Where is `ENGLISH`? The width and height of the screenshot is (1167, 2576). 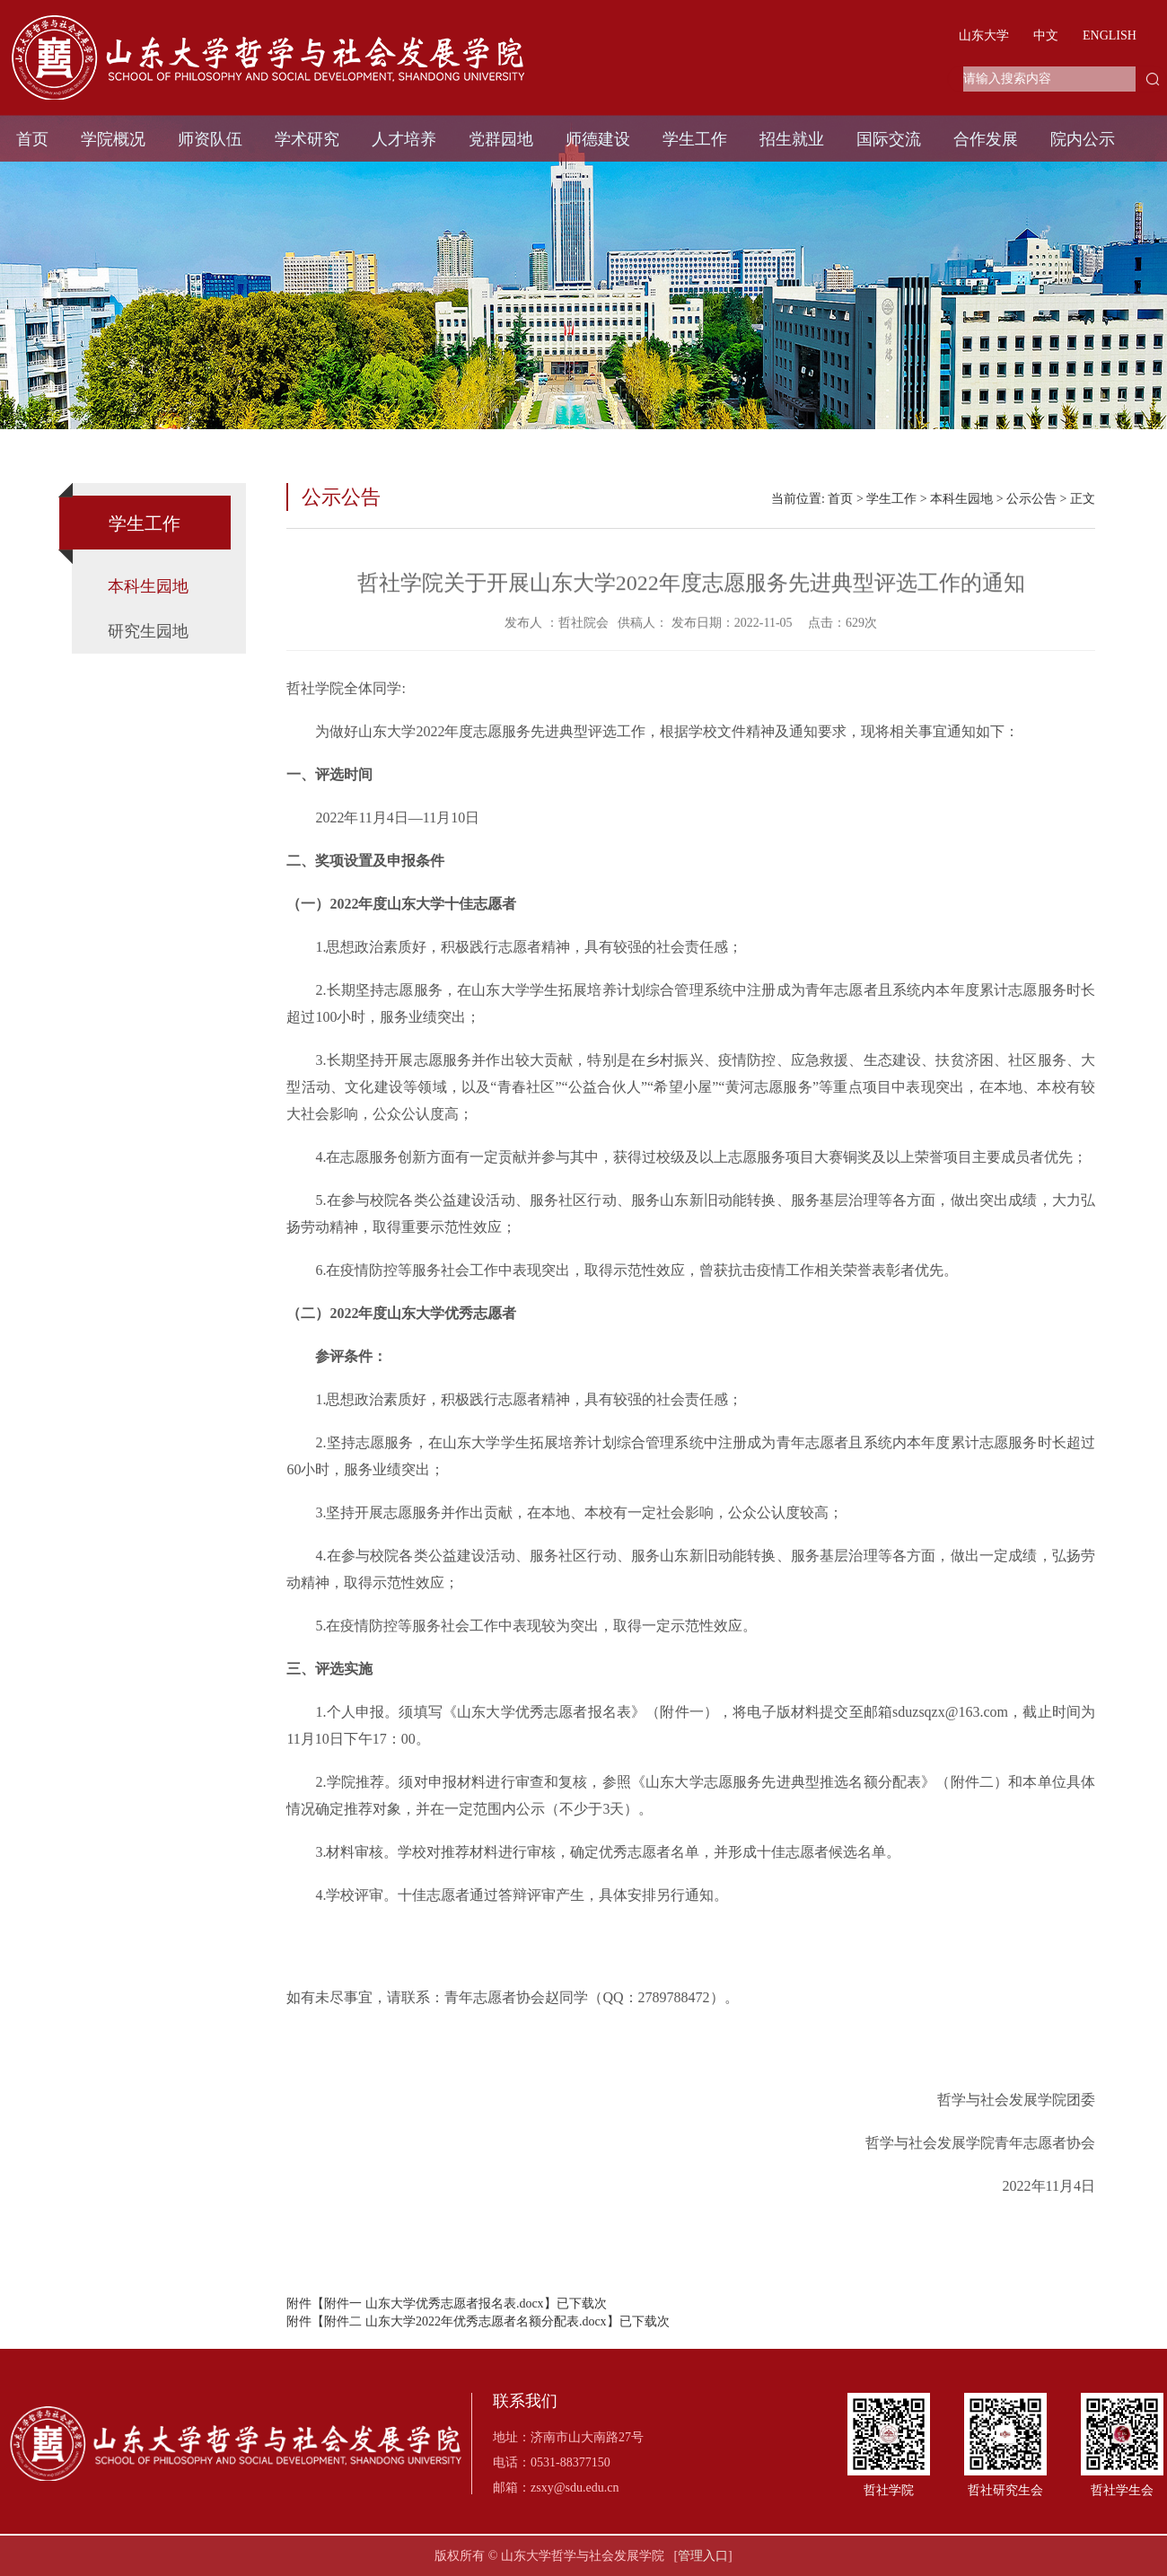 ENGLISH is located at coordinates (1109, 35).